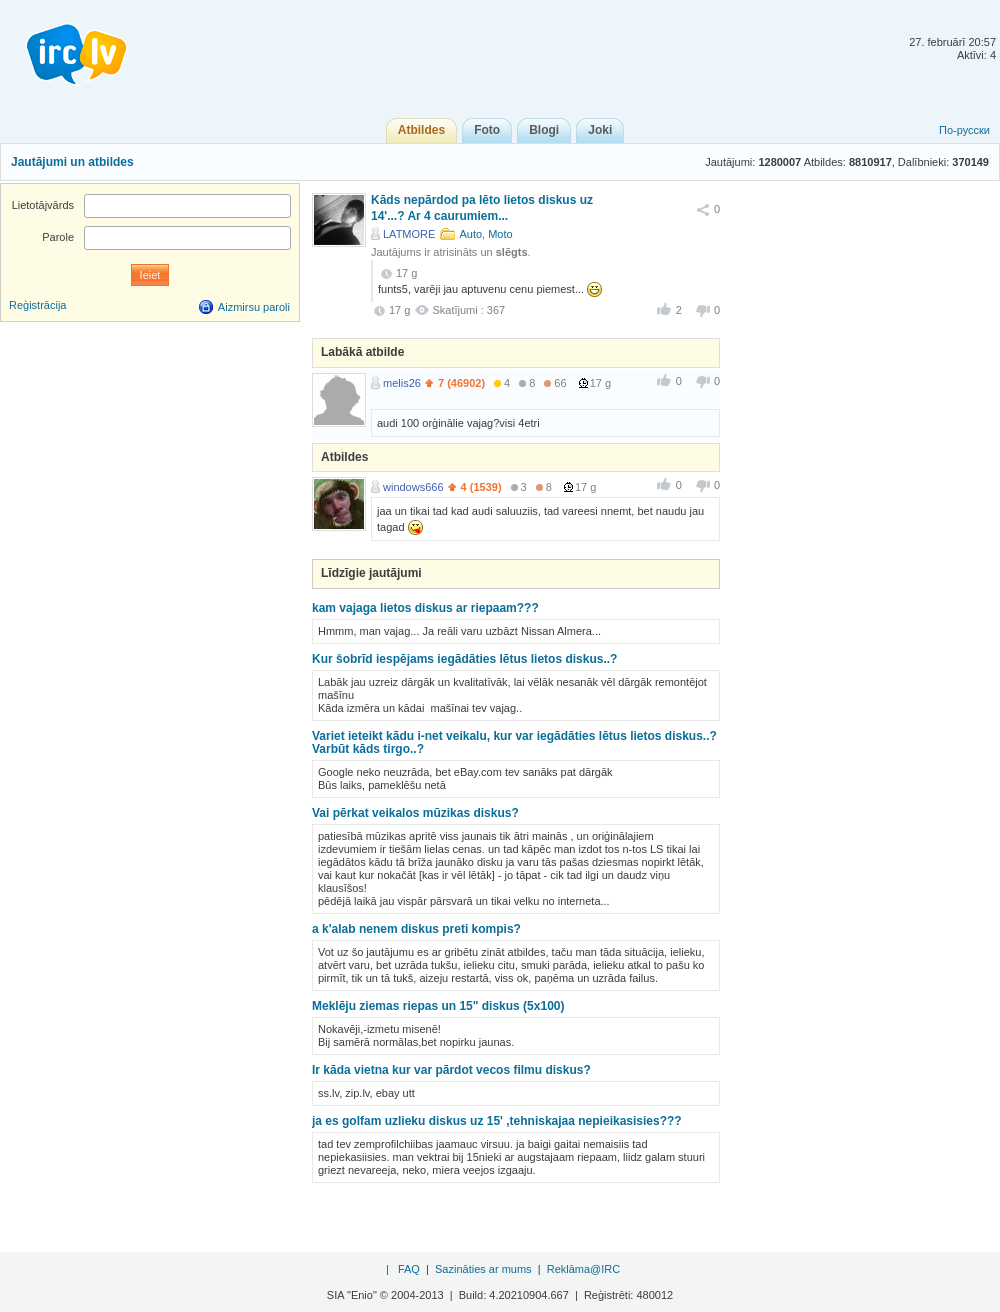  What do you see at coordinates (402, 383) in the screenshot?
I see `melis26` at bounding box center [402, 383].